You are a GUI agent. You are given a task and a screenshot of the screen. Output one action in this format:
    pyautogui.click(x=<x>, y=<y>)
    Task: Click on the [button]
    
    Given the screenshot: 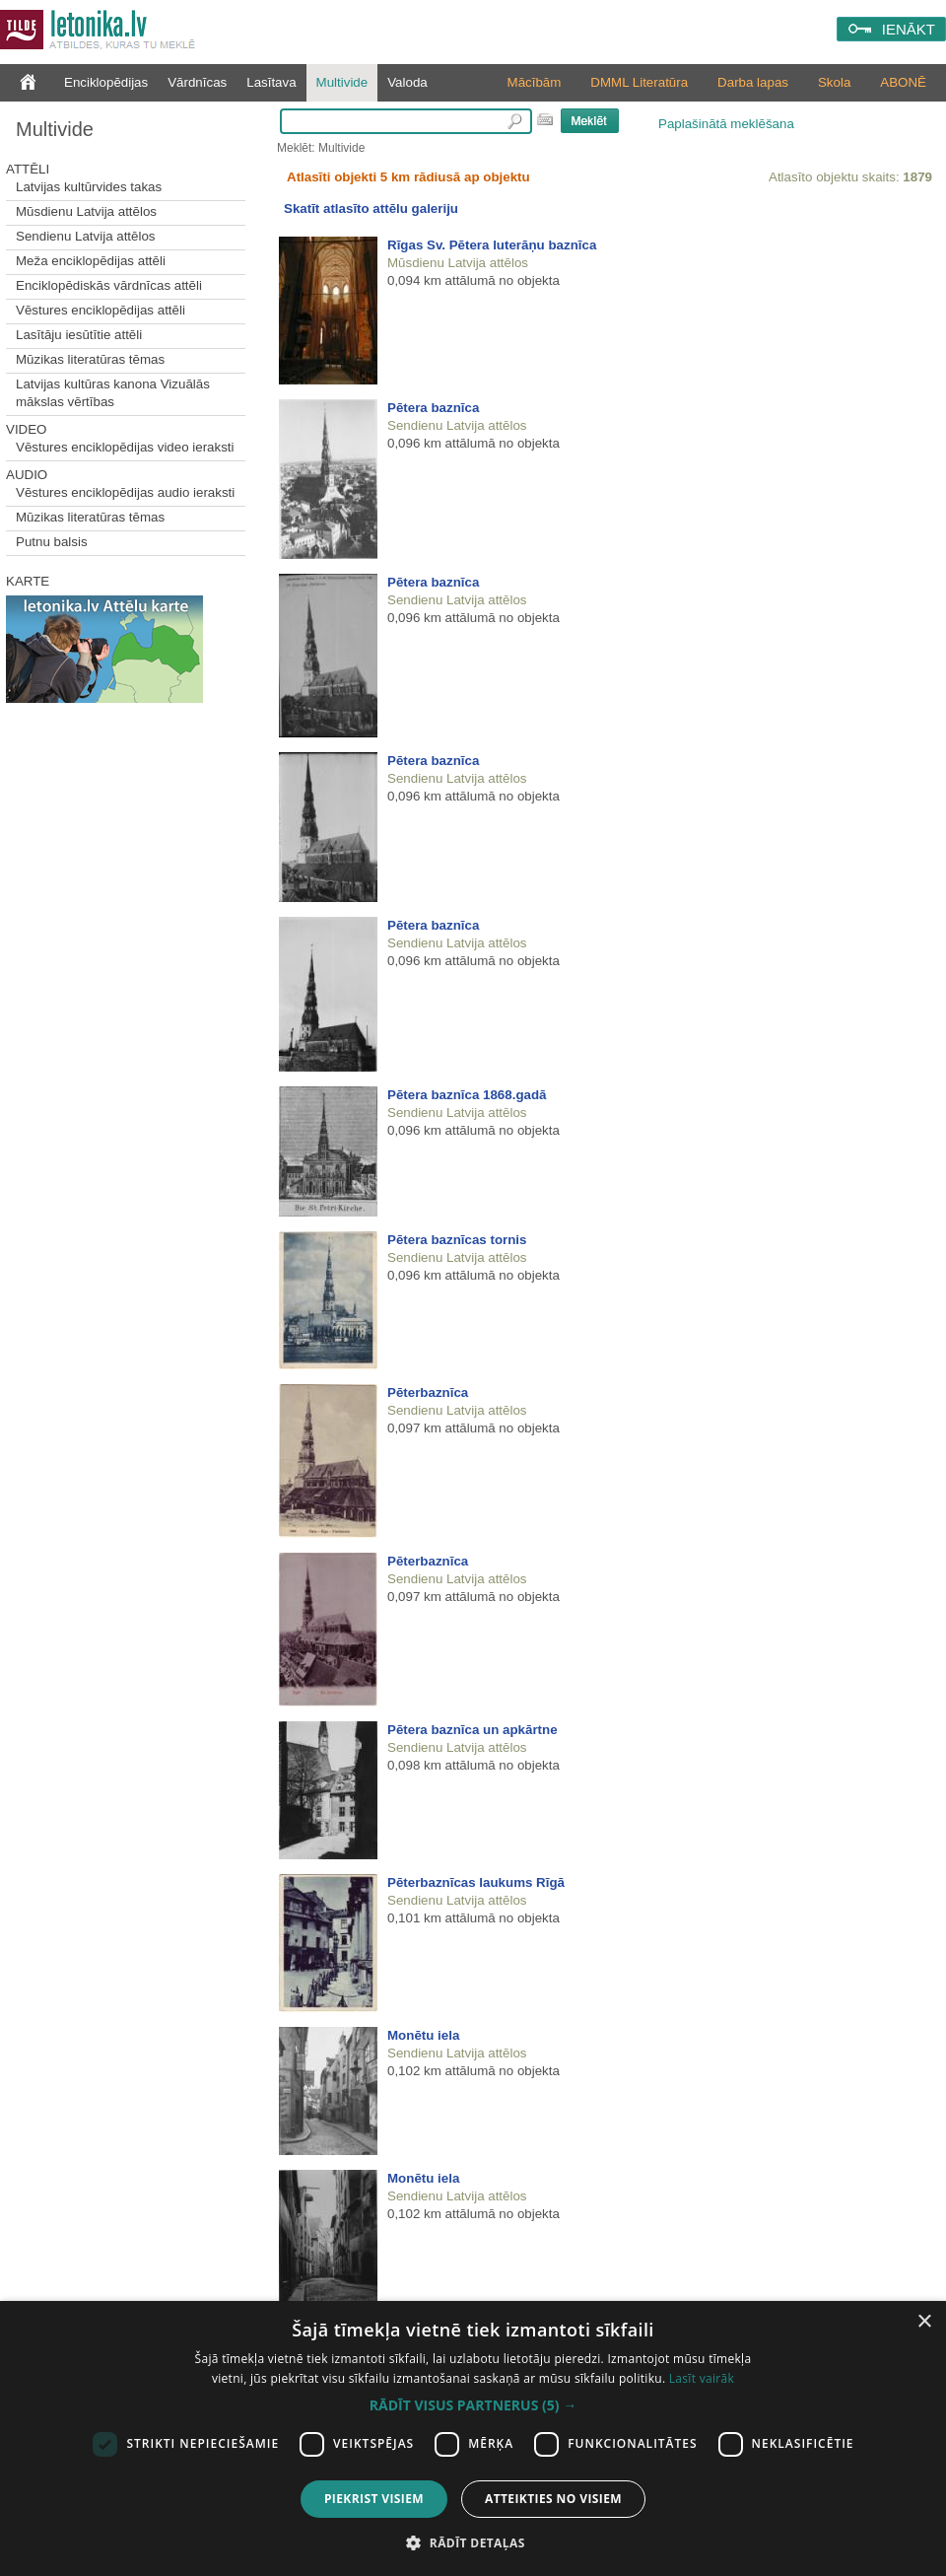 What is the action you would take?
    pyautogui.click(x=473, y=2405)
    